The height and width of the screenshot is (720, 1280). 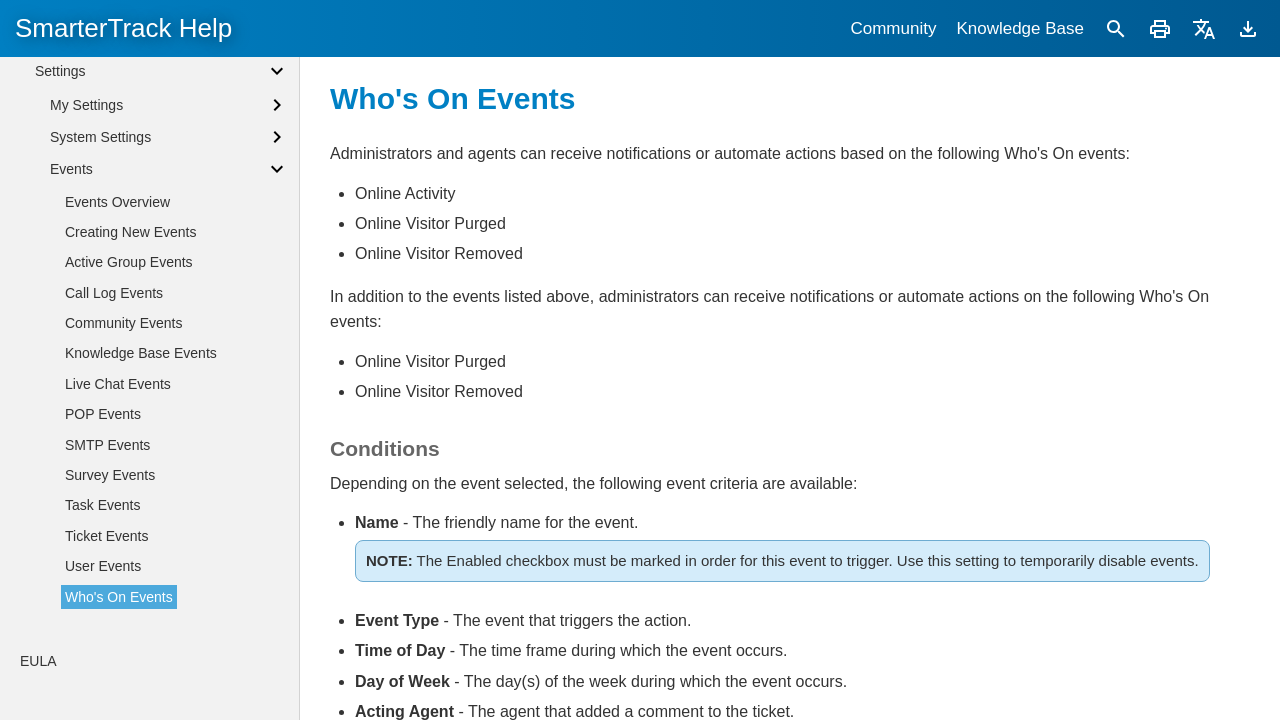 I want to click on Community Events, so click(x=123, y=323).